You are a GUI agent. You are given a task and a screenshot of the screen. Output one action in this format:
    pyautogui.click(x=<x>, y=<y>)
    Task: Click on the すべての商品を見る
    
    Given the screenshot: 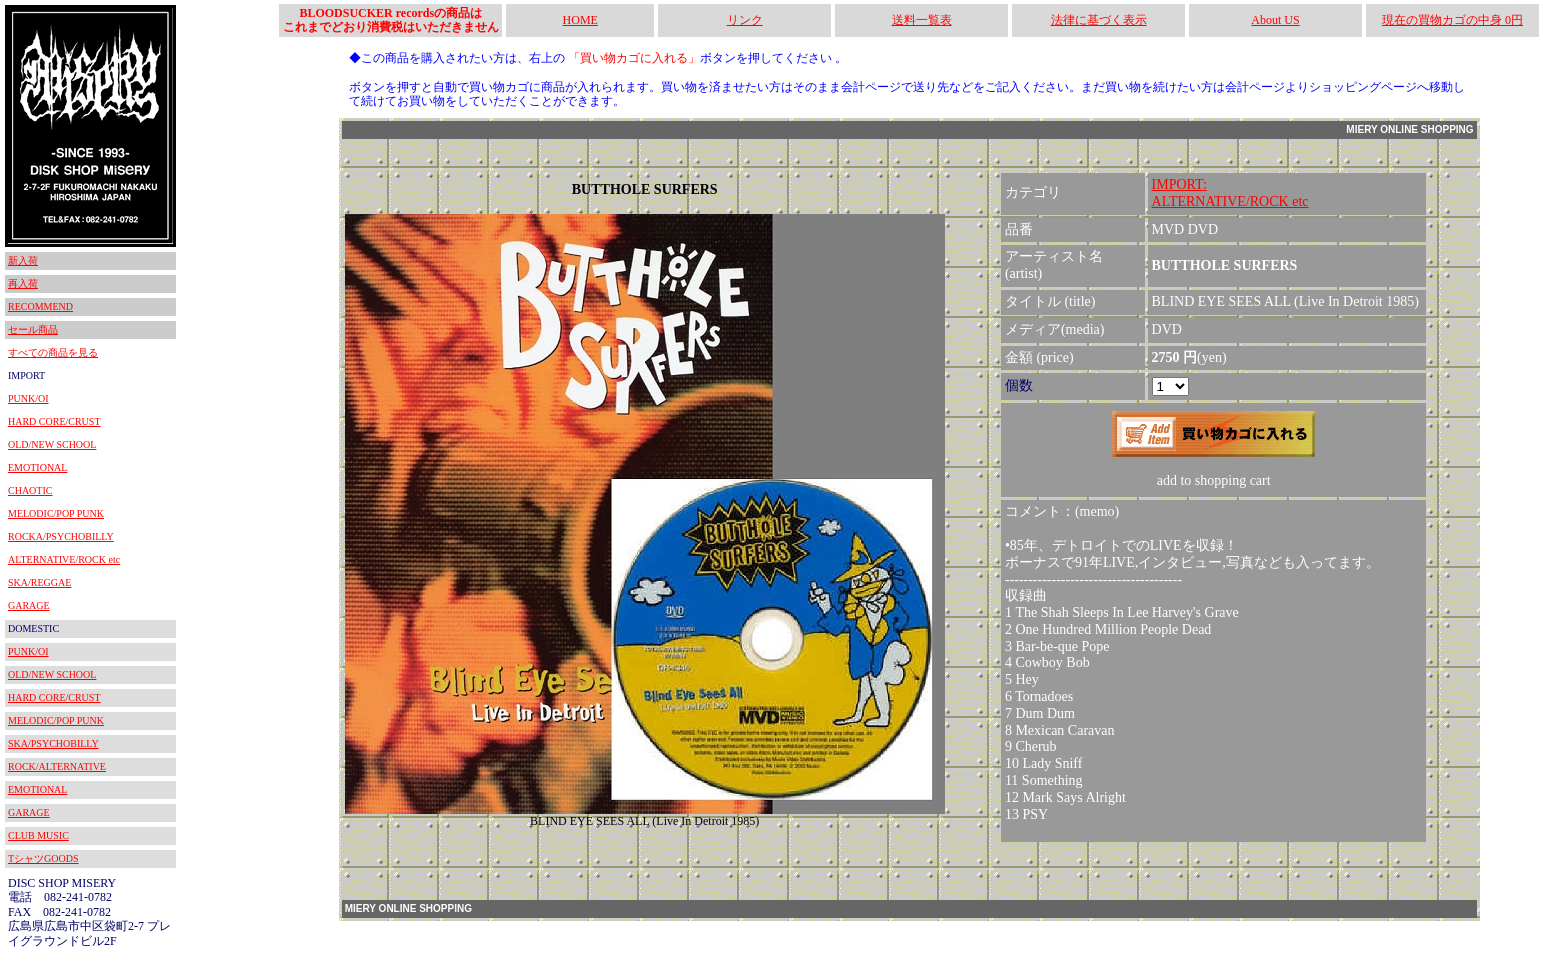 What is the action you would take?
    pyautogui.click(x=53, y=352)
    